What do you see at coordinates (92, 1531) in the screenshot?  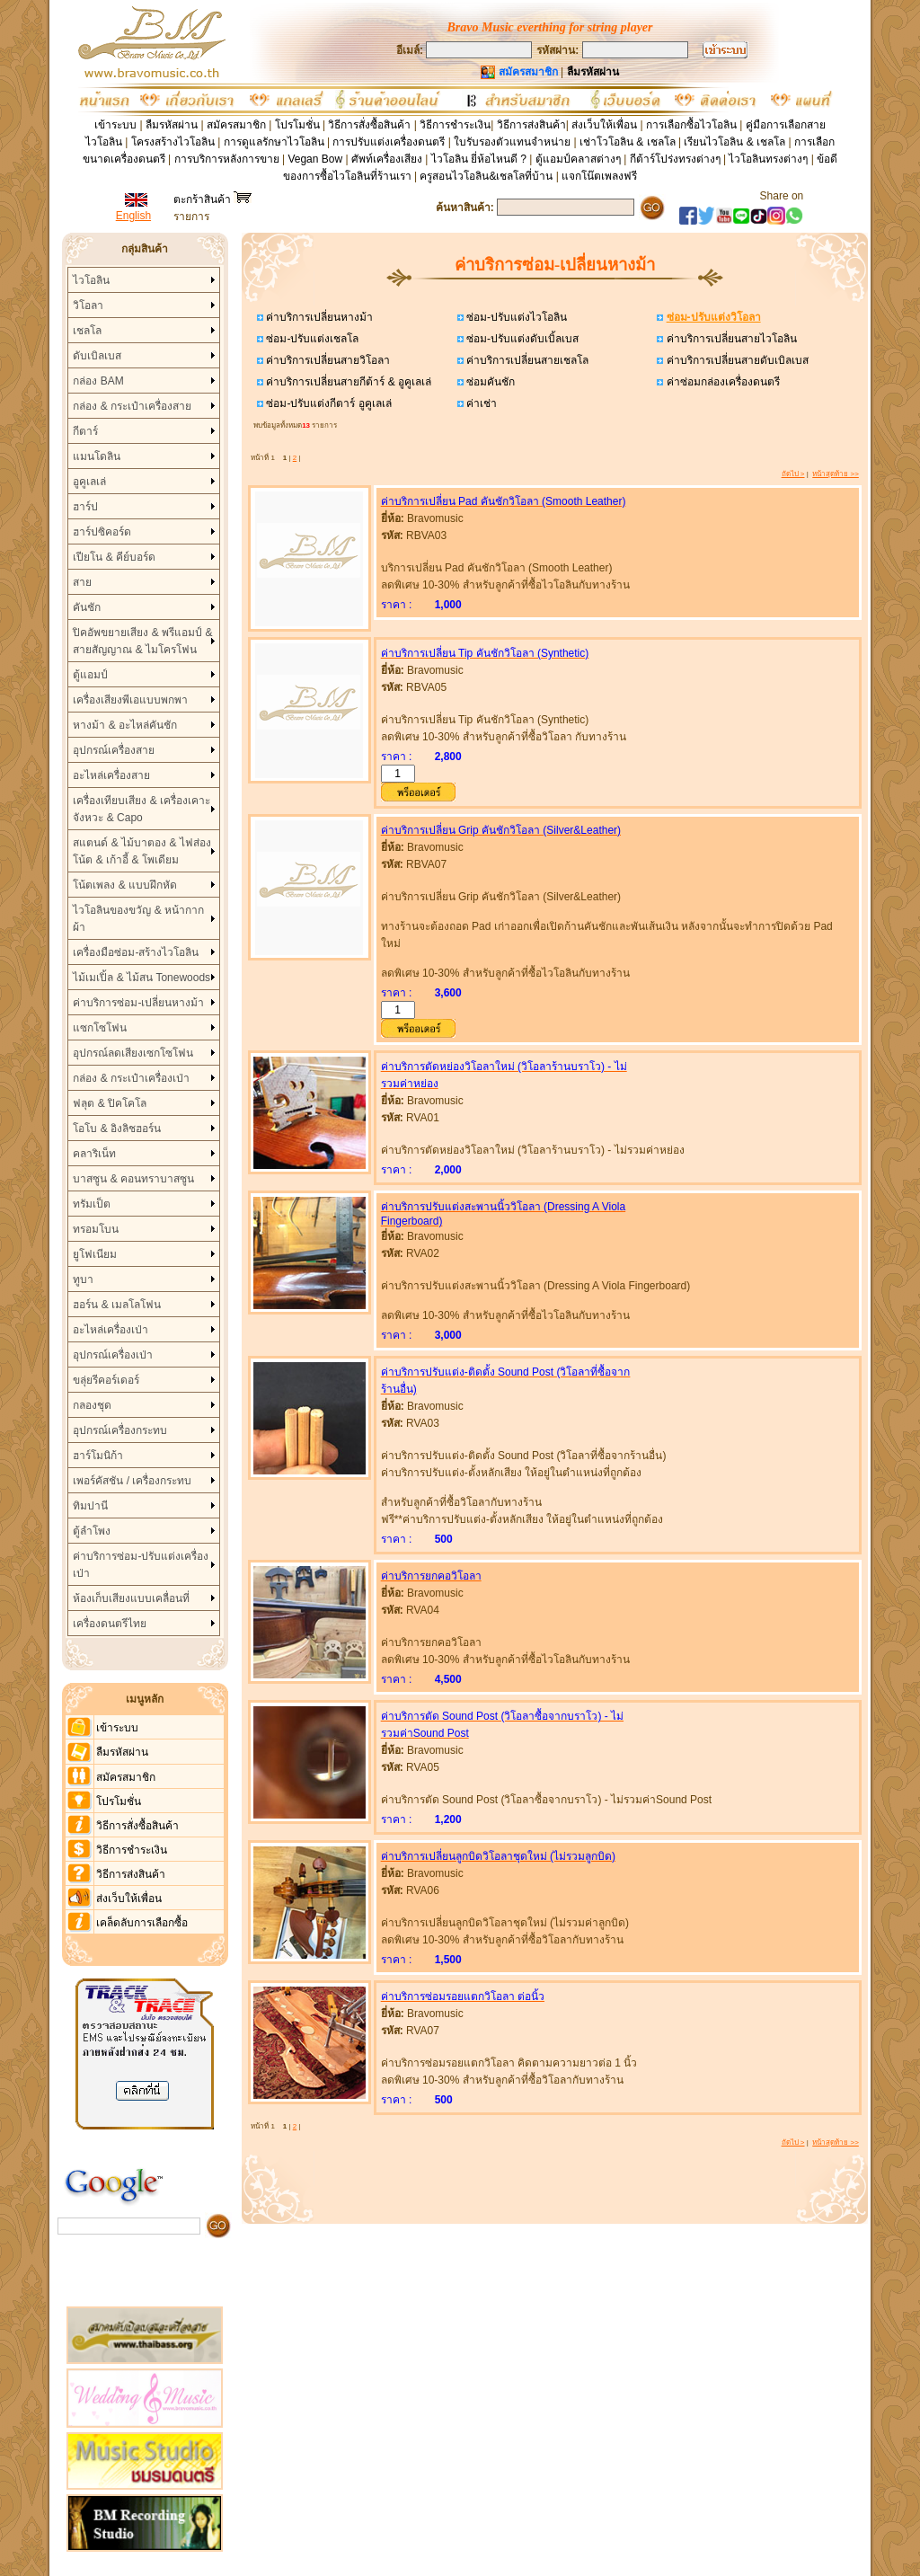 I see `ตู้ลำโพง` at bounding box center [92, 1531].